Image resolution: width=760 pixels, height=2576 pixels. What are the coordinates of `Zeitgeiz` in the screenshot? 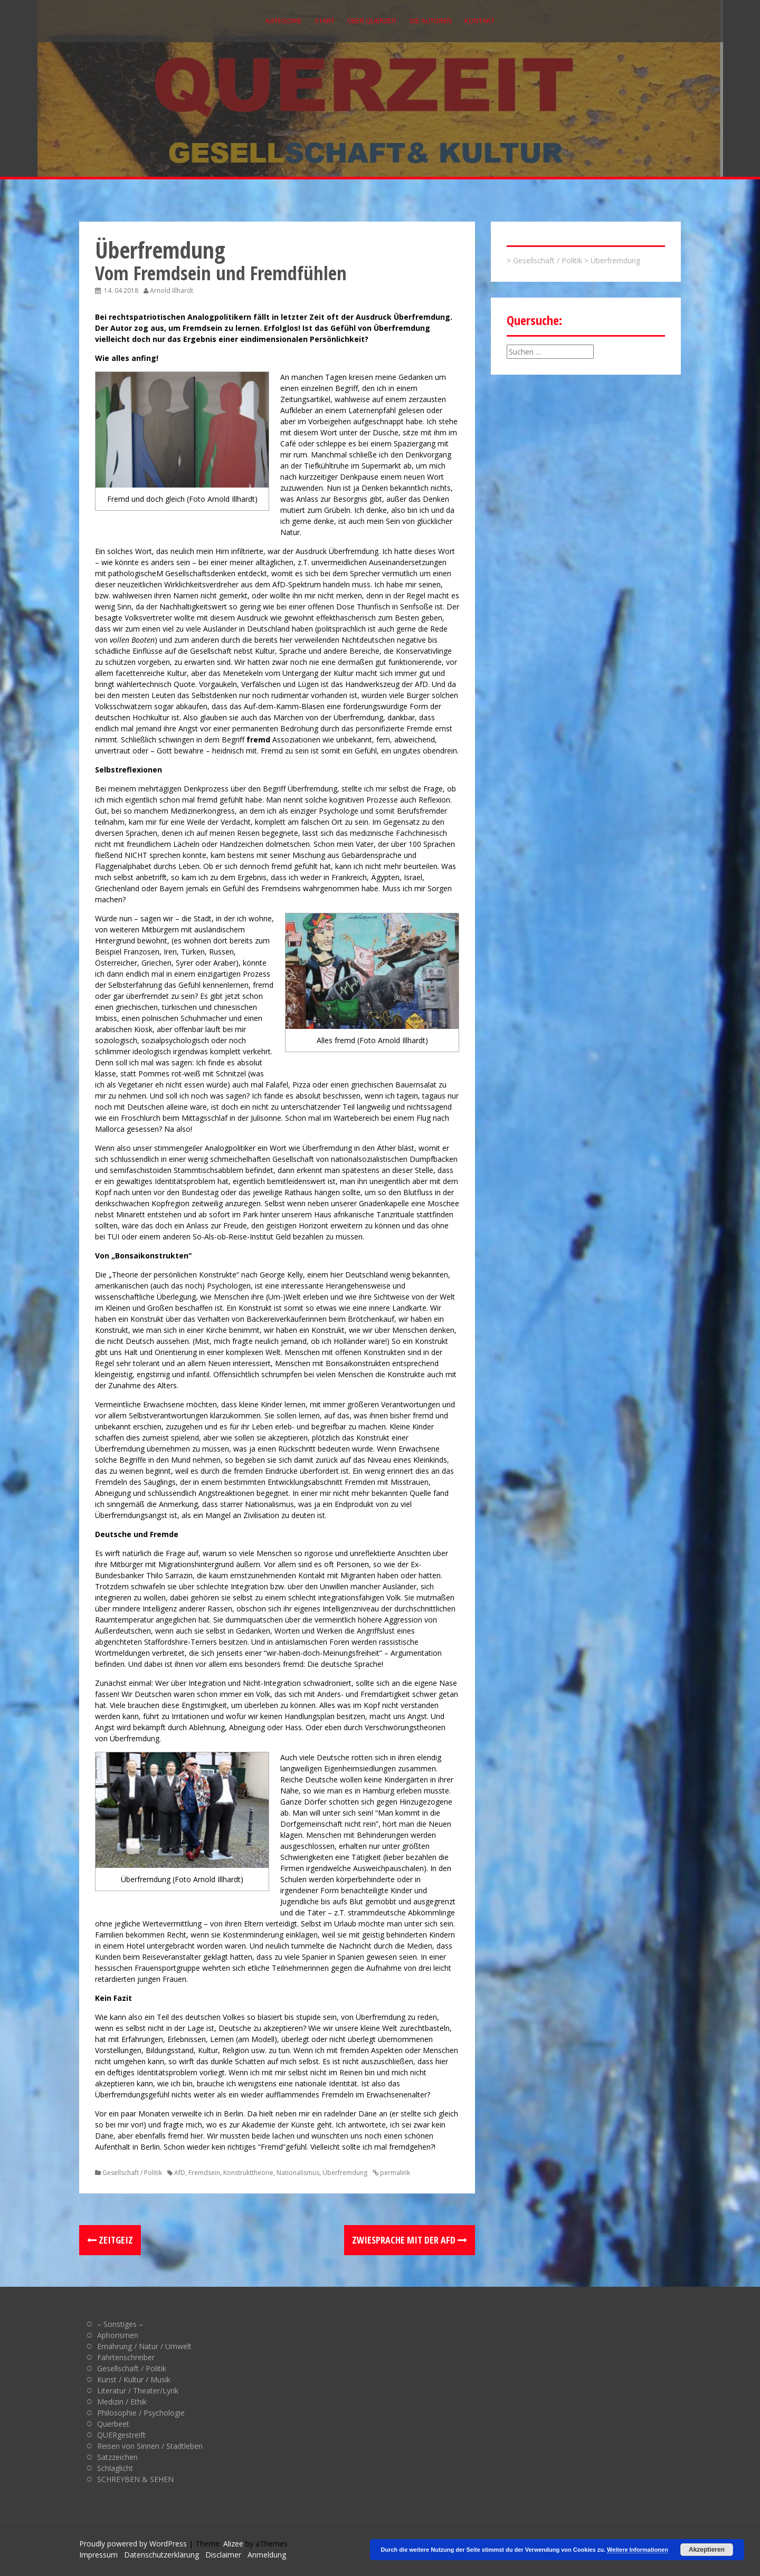 It's located at (110, 2240).